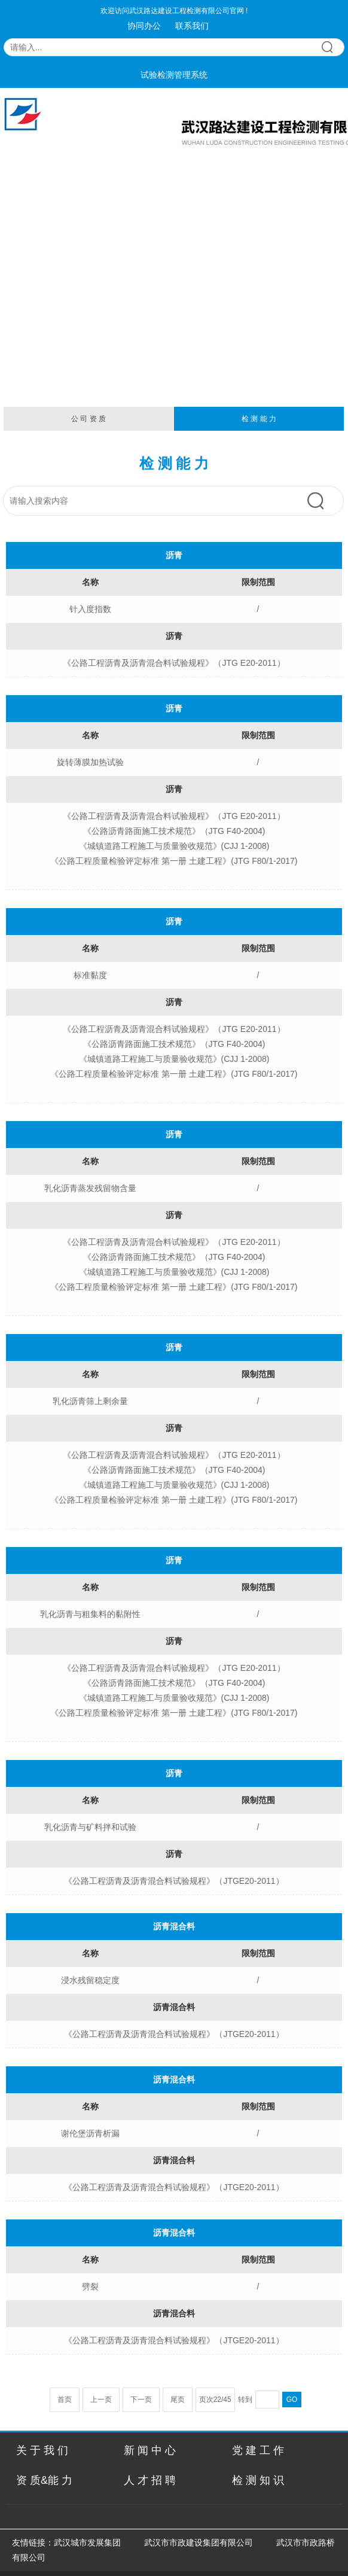 Image resolution: width=348 pixels, height=2576 pixels. What do you see at coordinates (44, 2480) in the screenshot?
I see `资 质&能 力` at bounding box center [44, 2480].